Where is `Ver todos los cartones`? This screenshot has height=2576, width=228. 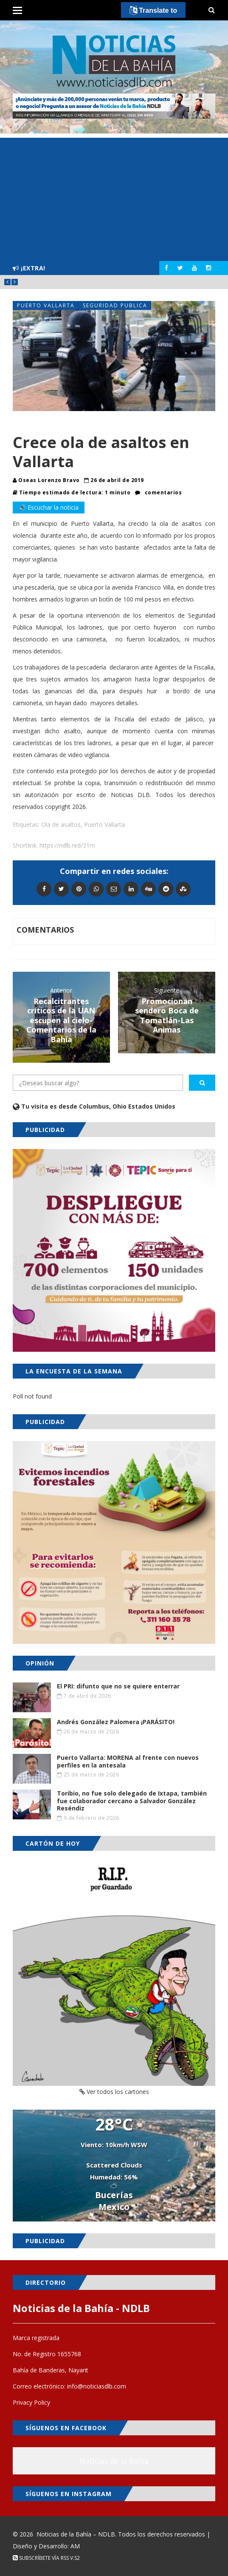 Ver todos los cartones is located at coordinates (114, 2092).